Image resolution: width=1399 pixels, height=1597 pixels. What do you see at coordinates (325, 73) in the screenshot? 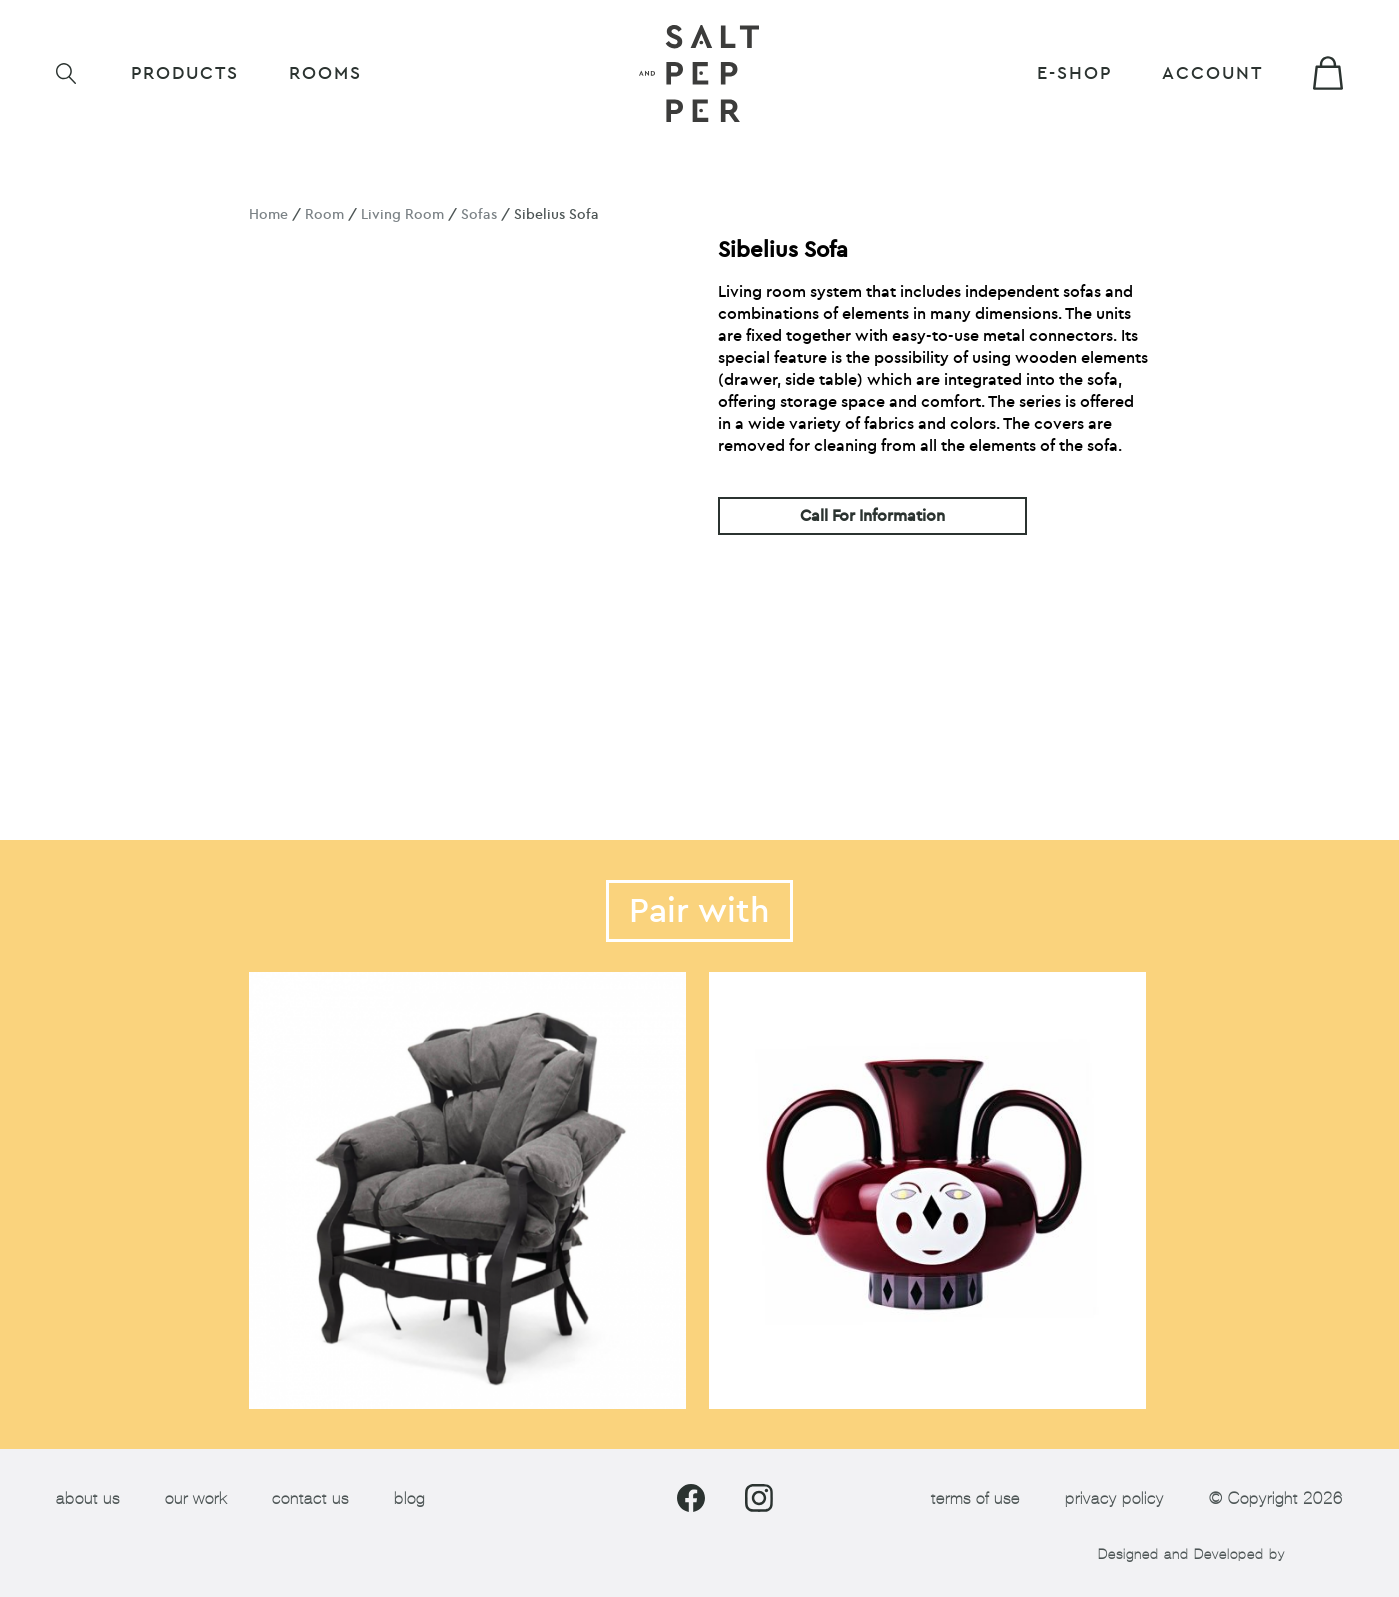
I see `ROOMS` at bounding box center [325, 73].